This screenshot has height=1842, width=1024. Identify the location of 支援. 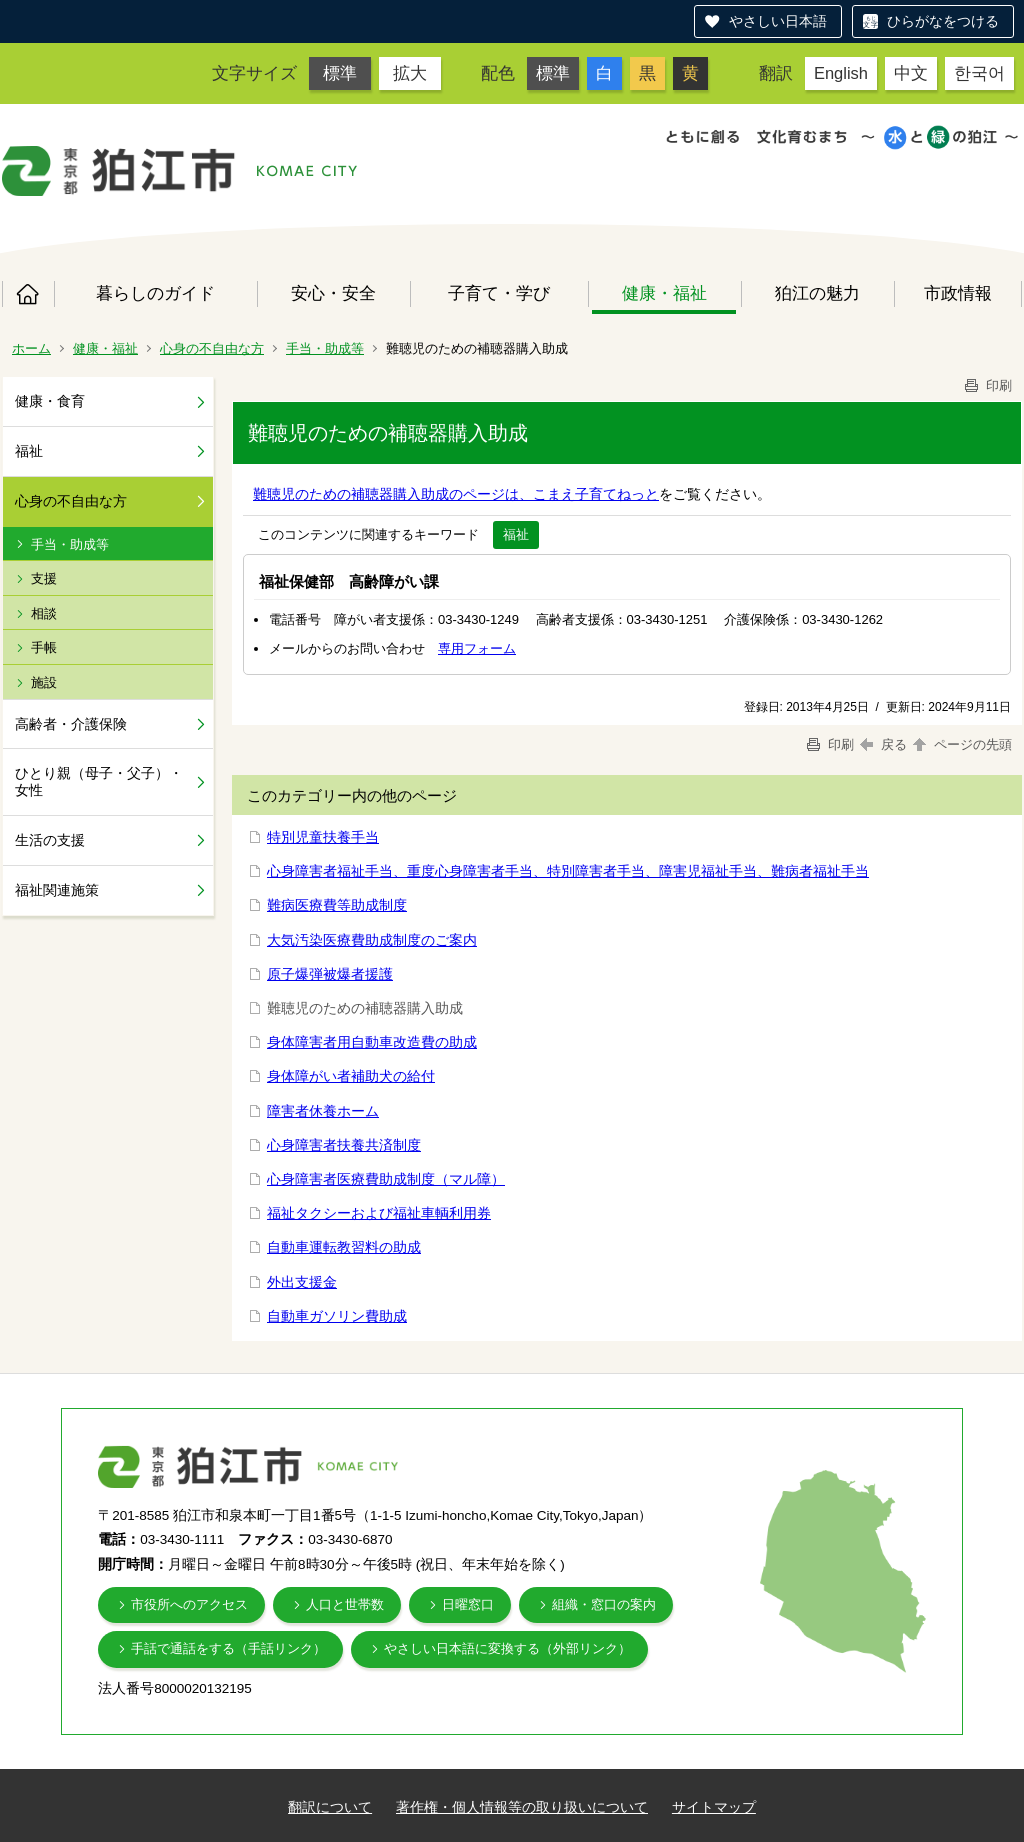
(44, 578).